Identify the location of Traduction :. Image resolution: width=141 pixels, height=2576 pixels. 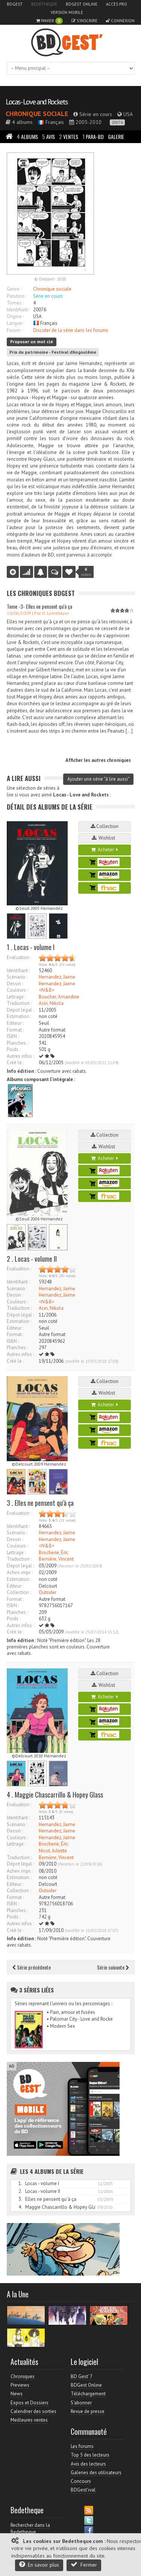
(19, 1003).